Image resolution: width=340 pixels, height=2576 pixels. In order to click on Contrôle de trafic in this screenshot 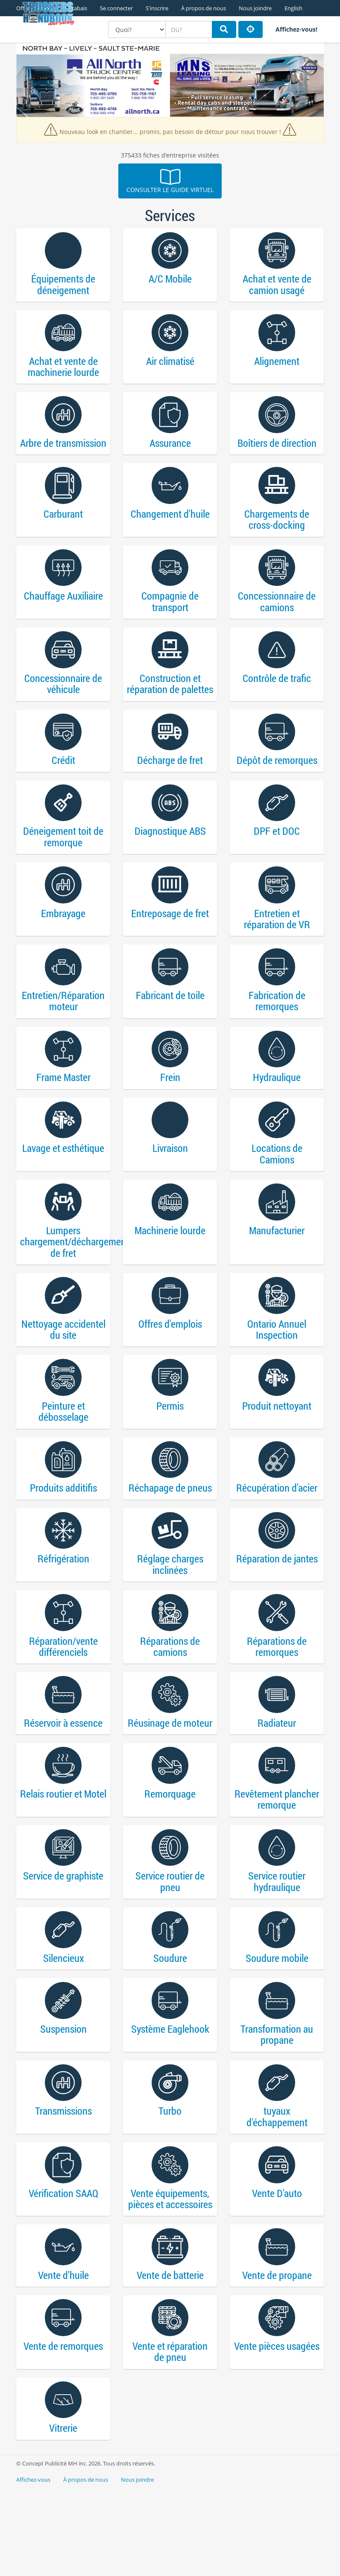, I will do `click(277, 696)`.